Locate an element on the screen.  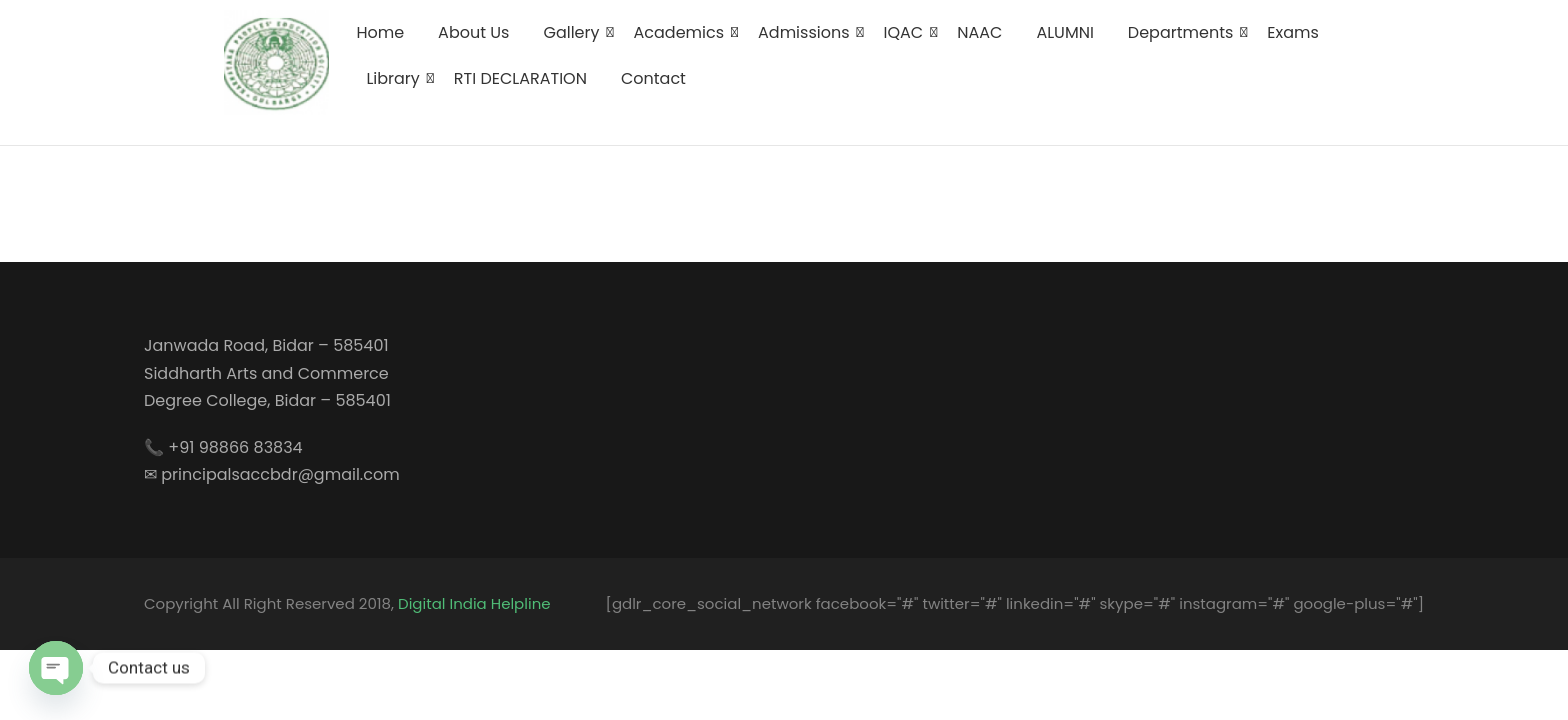
Digital India Helpline is located at coordinates (474, 603).